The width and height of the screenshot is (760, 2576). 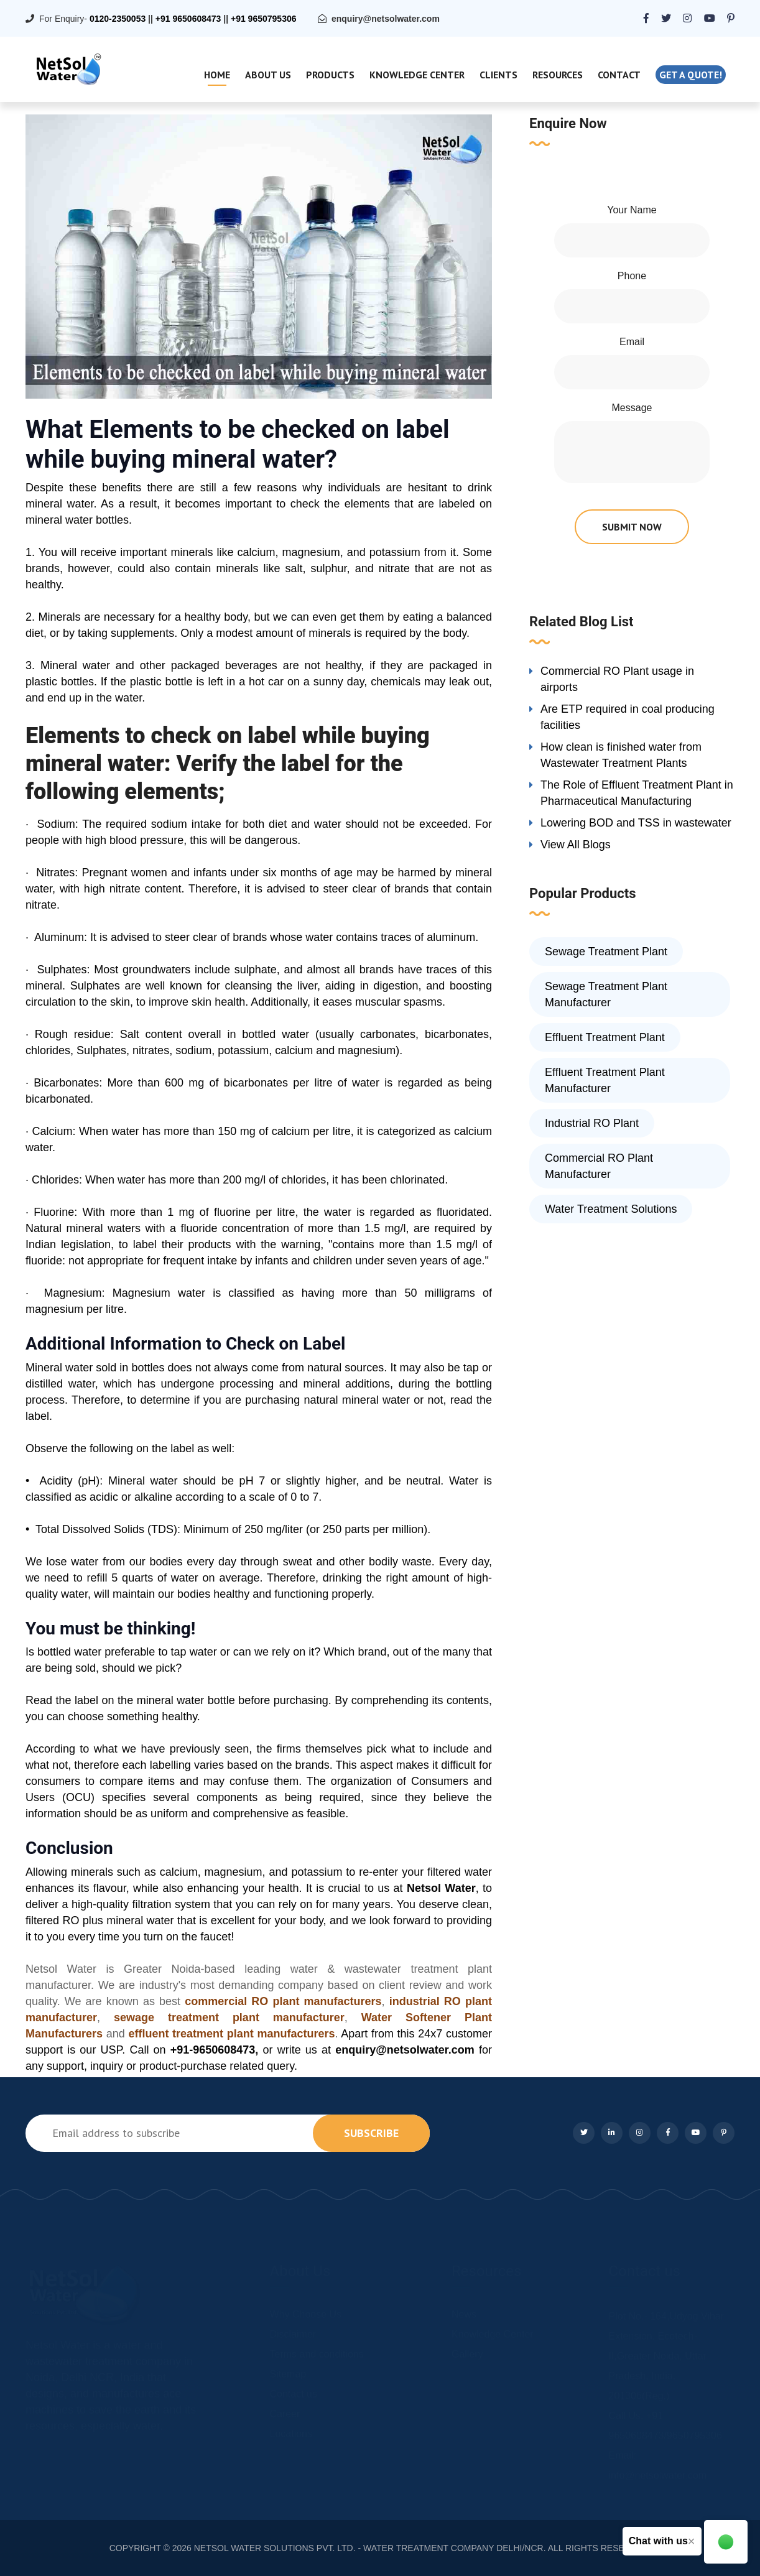 I want to click on Your Name, so click(x=631, y=210).